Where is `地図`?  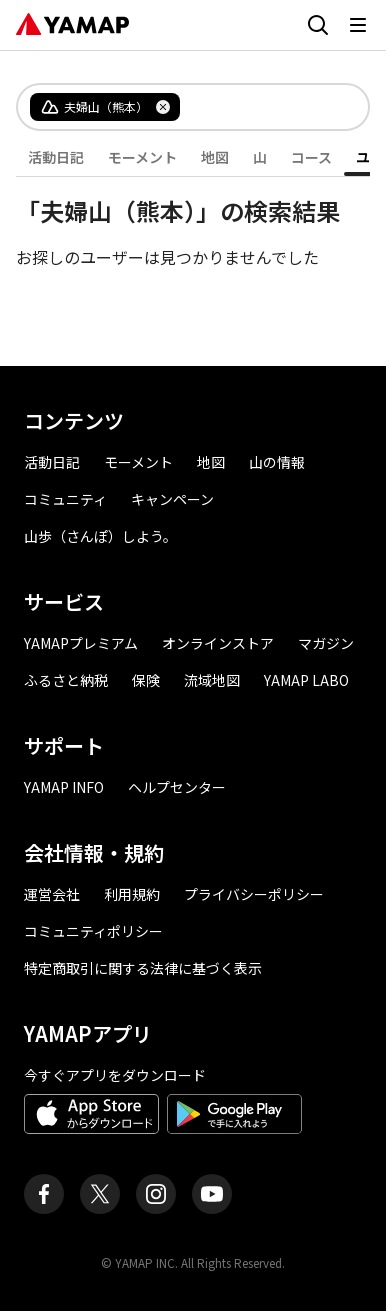
地図 is located at coordinates (215, 157).